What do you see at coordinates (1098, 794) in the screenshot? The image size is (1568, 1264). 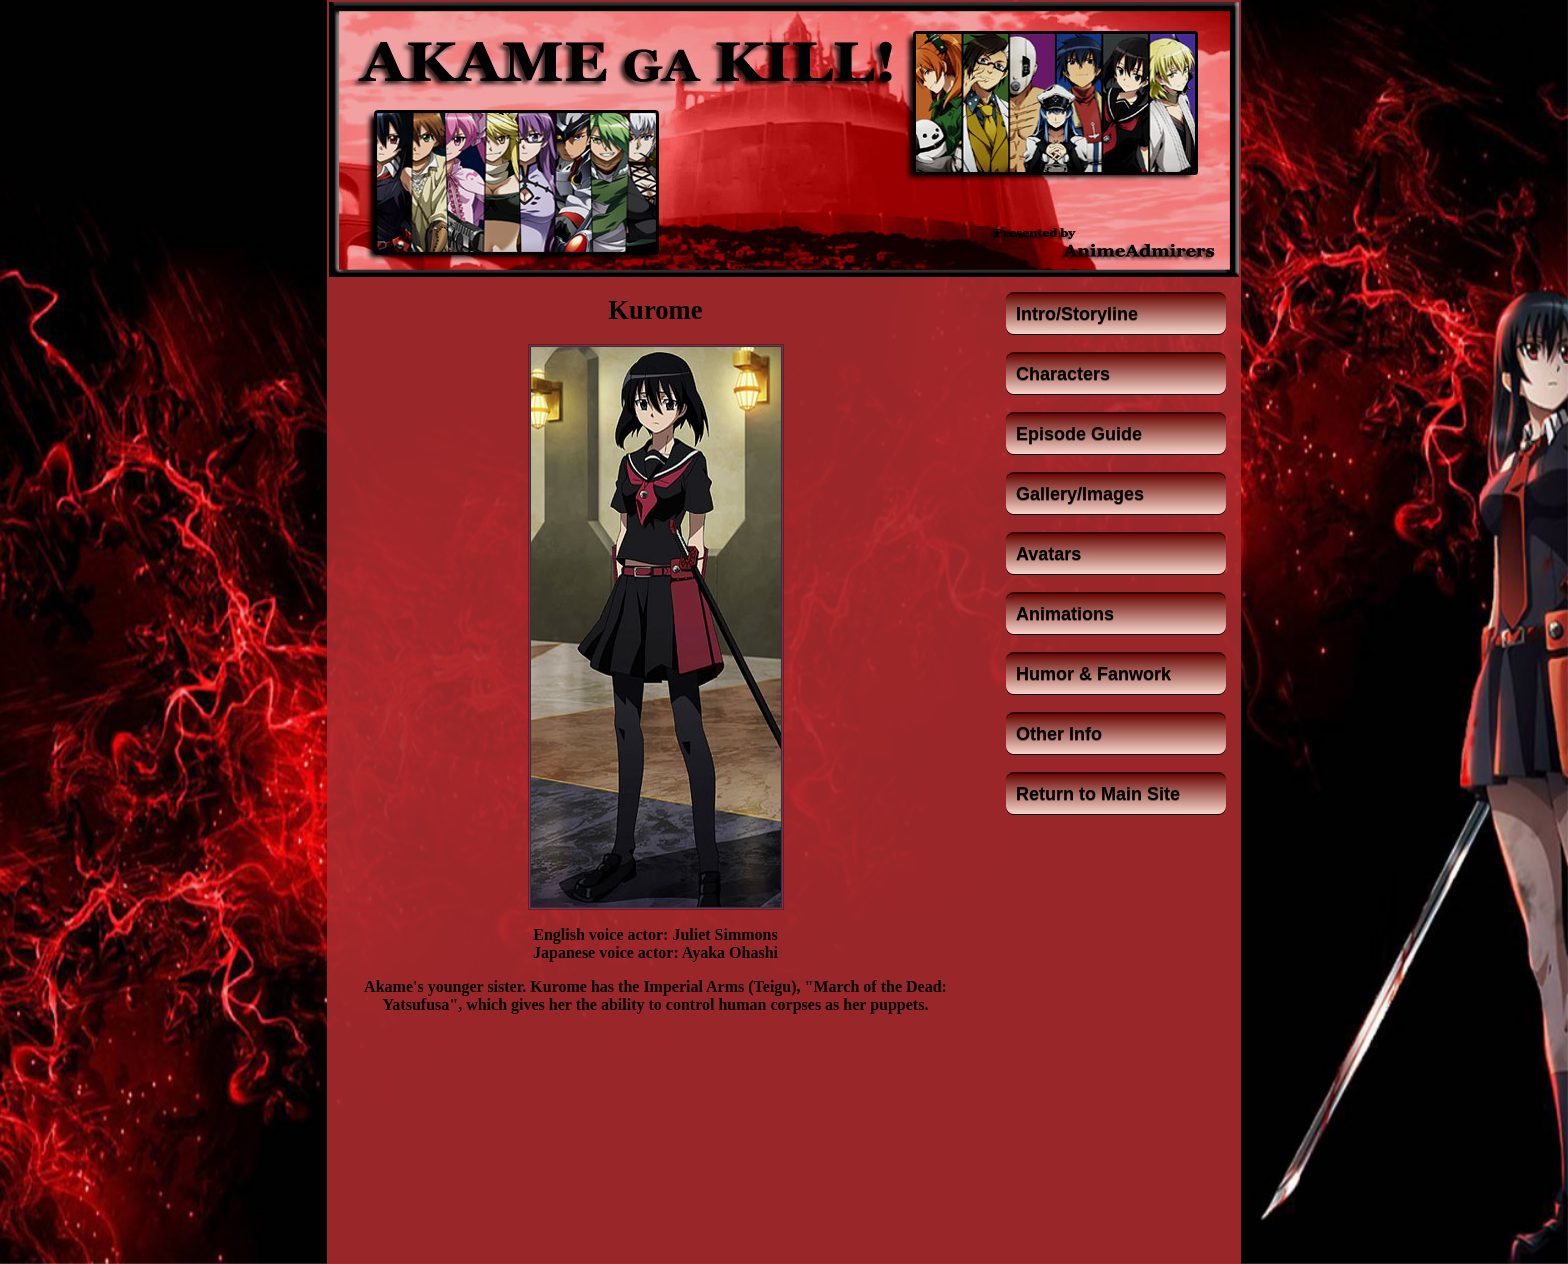 I see `Return to Main Site` at bounding box center [1098, 794].